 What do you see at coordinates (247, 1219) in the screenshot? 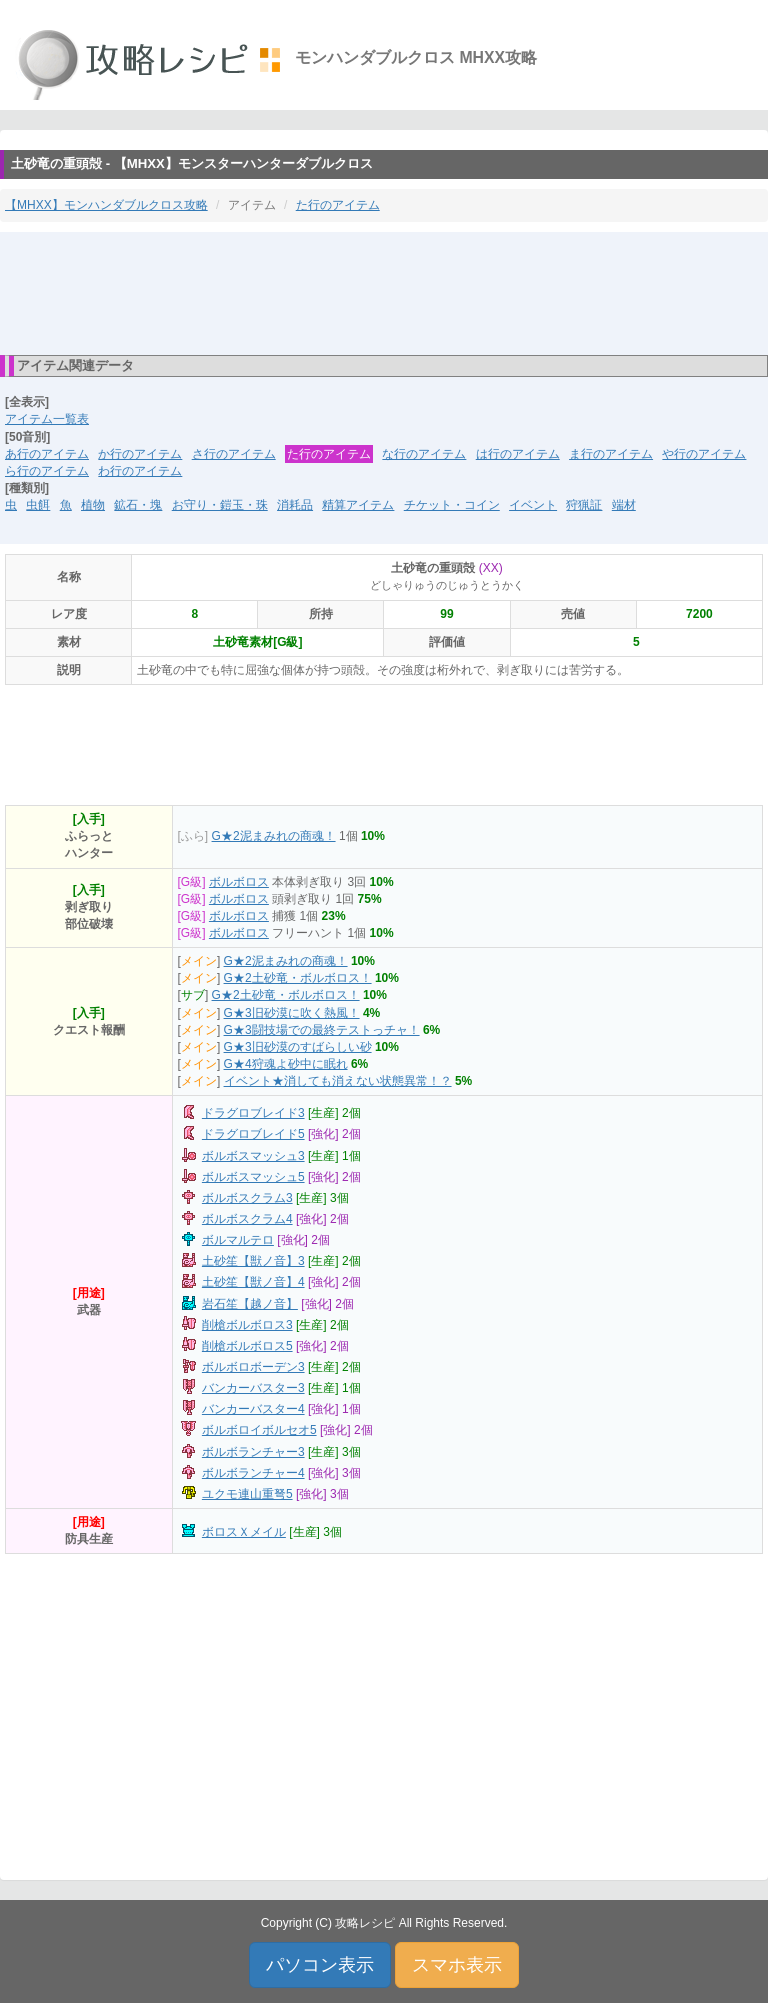
I see `ボルボスクラム4` at bounding box center [247, 1219].